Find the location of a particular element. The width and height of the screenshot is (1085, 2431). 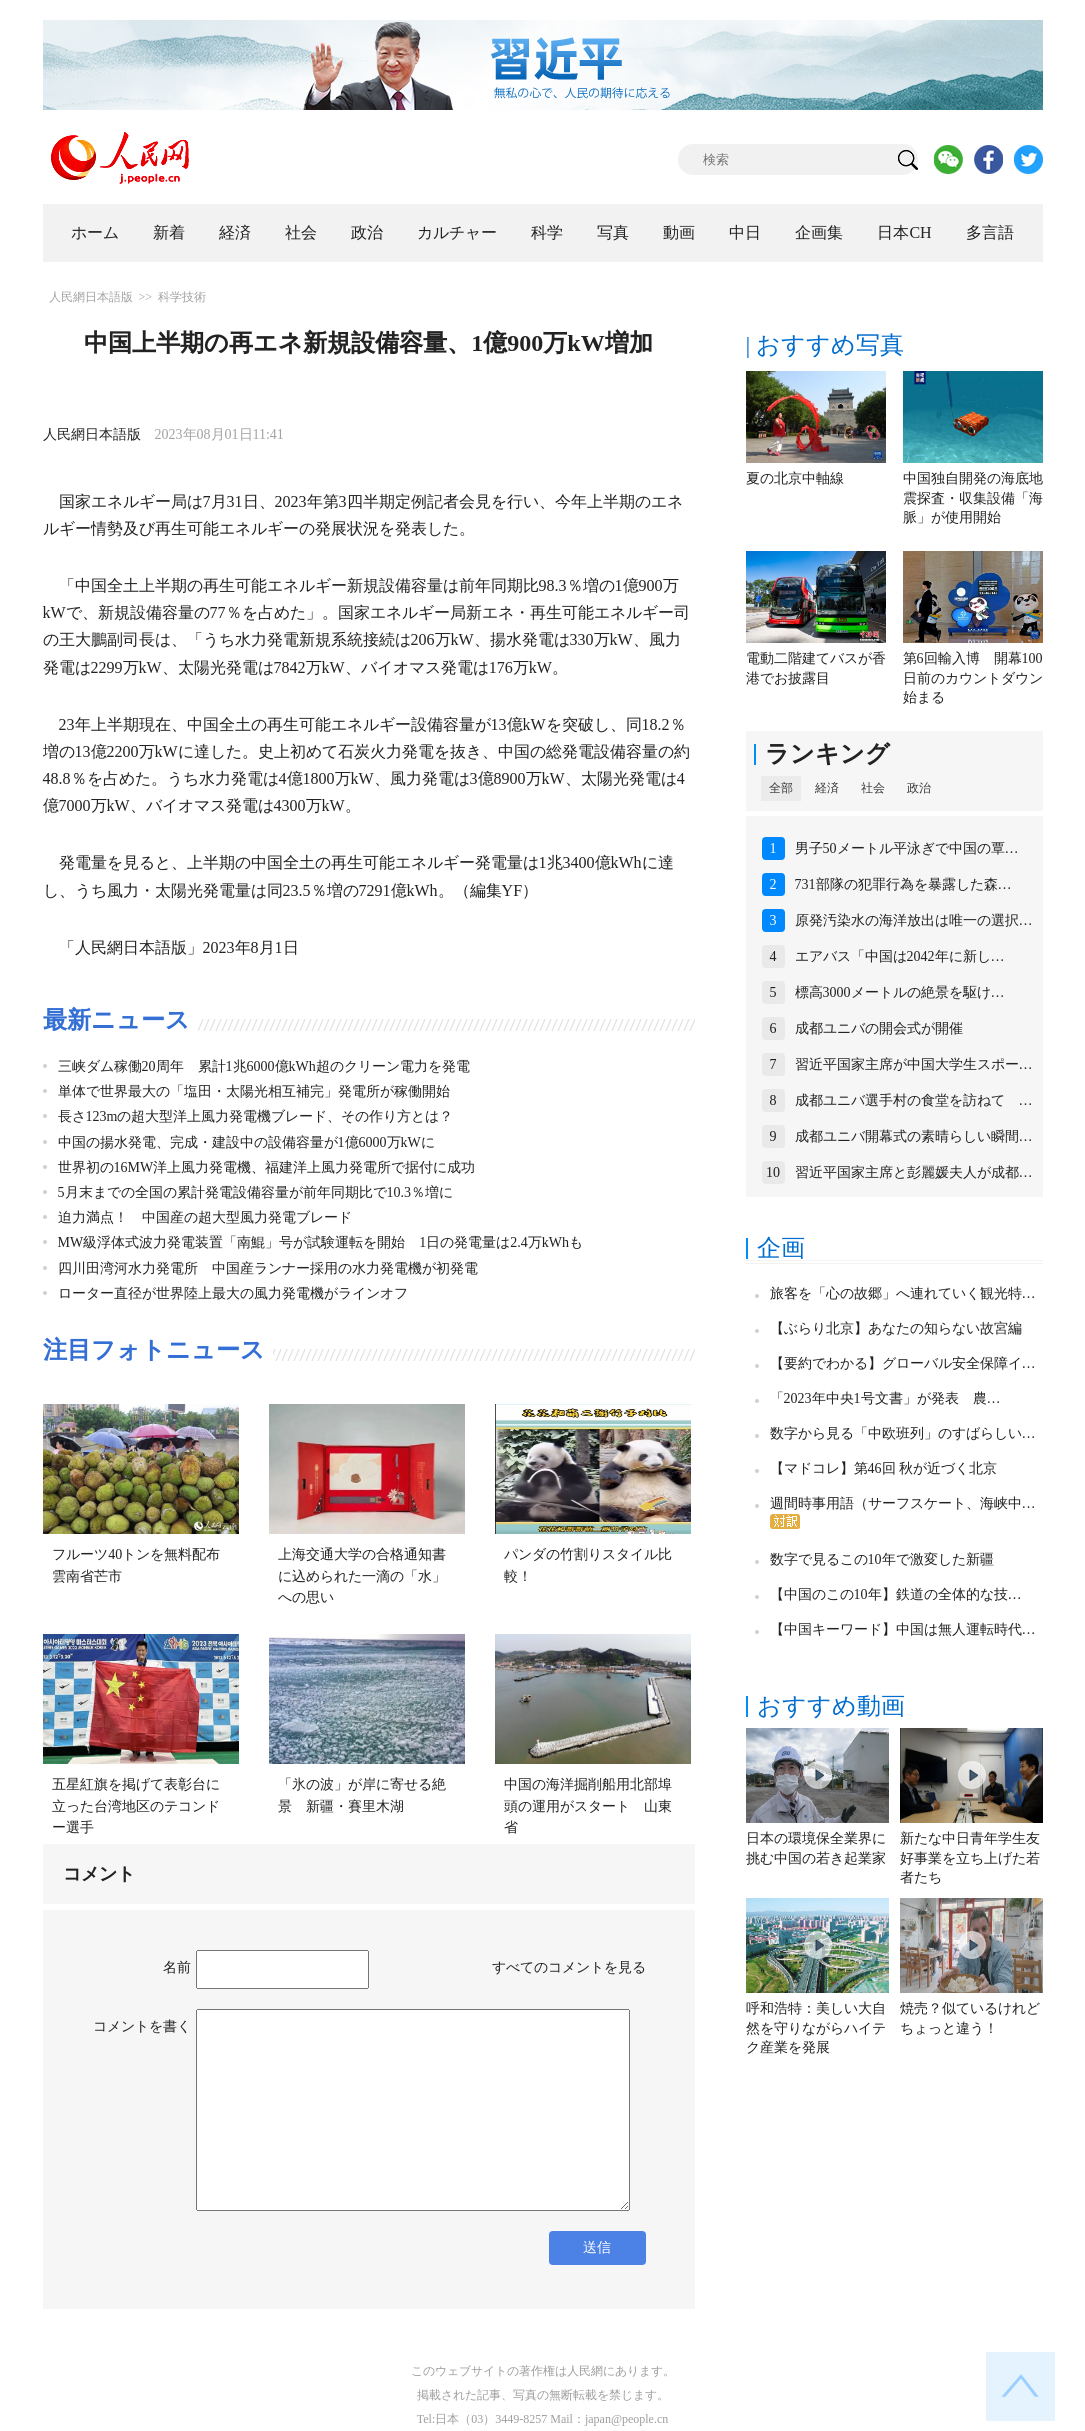

「2023年中央1号文書」が発表 農… is located at coordinates (885, 1398).